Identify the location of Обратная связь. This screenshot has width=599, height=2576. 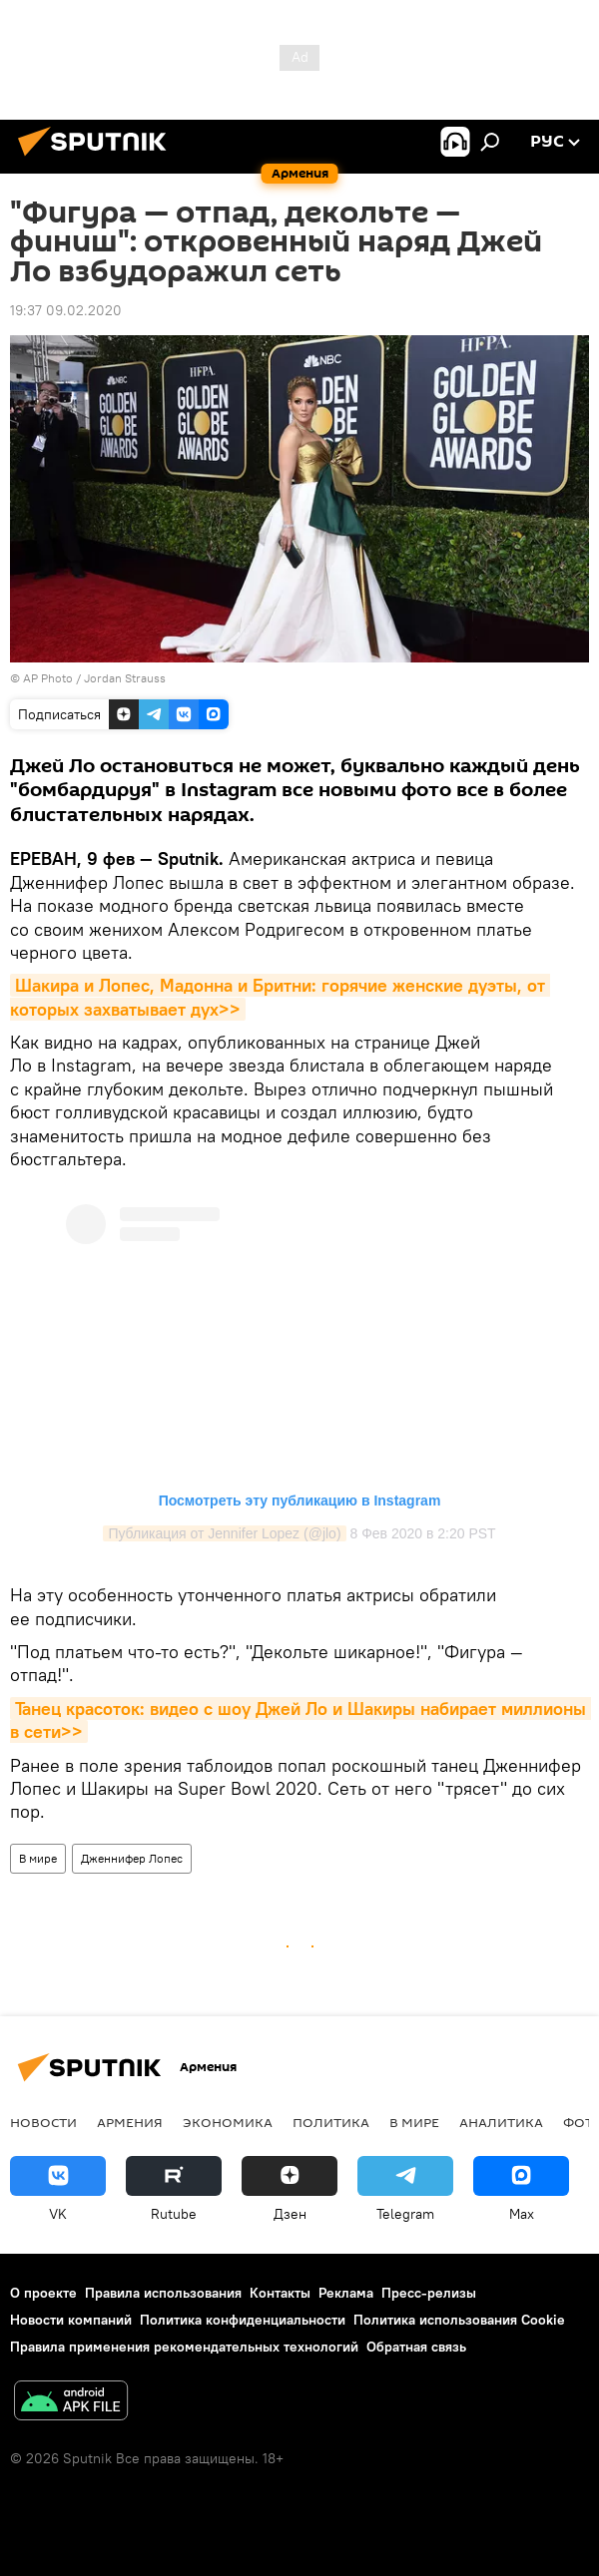
(416, 2347).